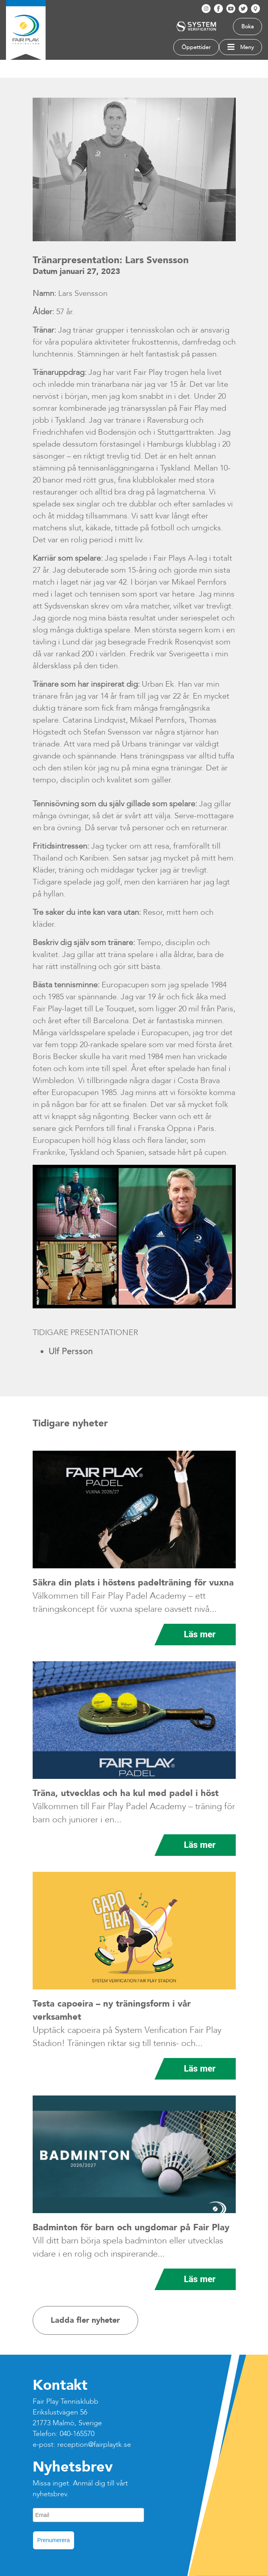  What do you see at coordinates (71, 1351) in the screenshot?
I see `Ulf Persson` at bounding box center [71, 1351].